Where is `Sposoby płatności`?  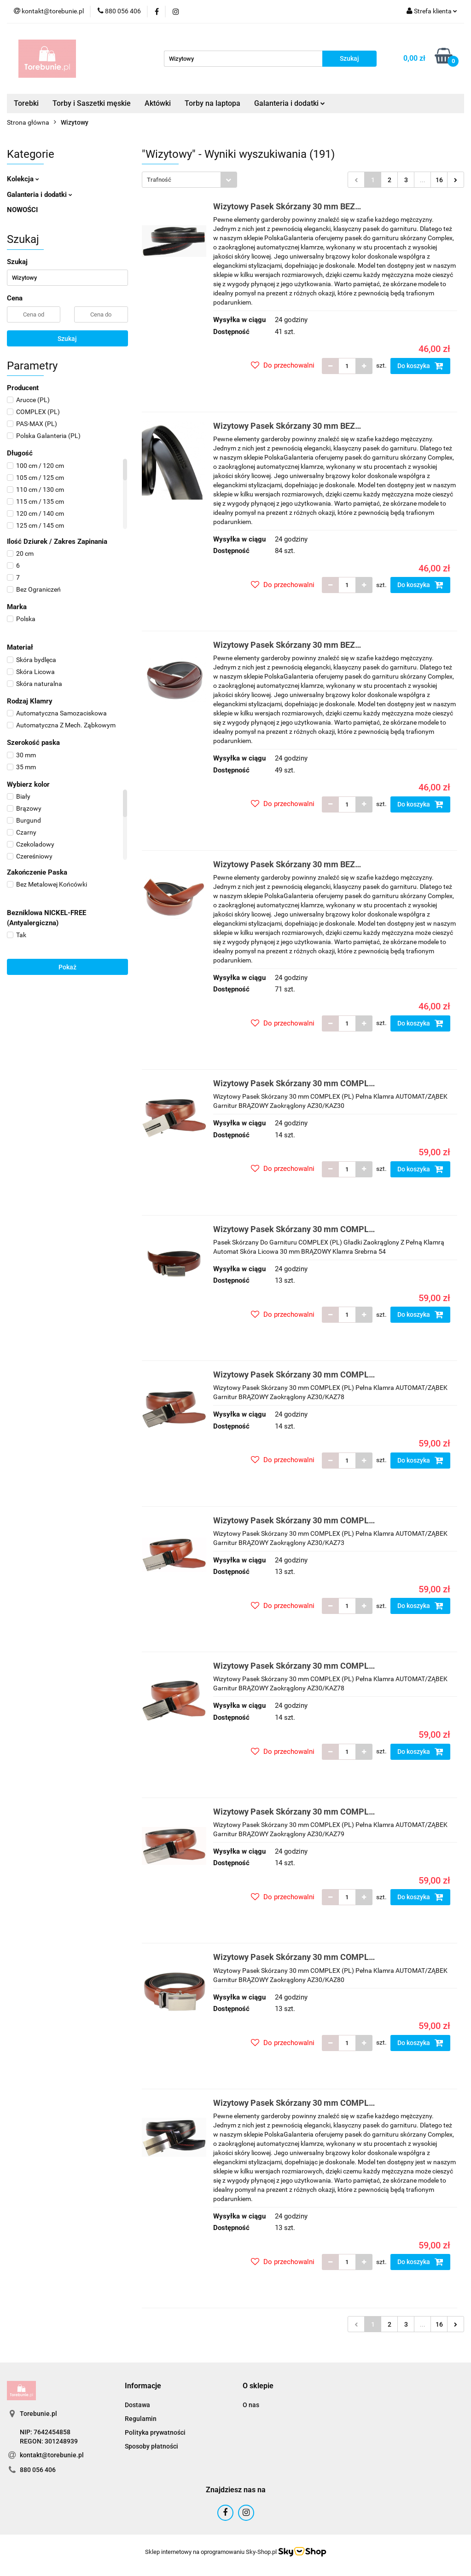 Sposoby płatności is located at coordinates (151, 2446).